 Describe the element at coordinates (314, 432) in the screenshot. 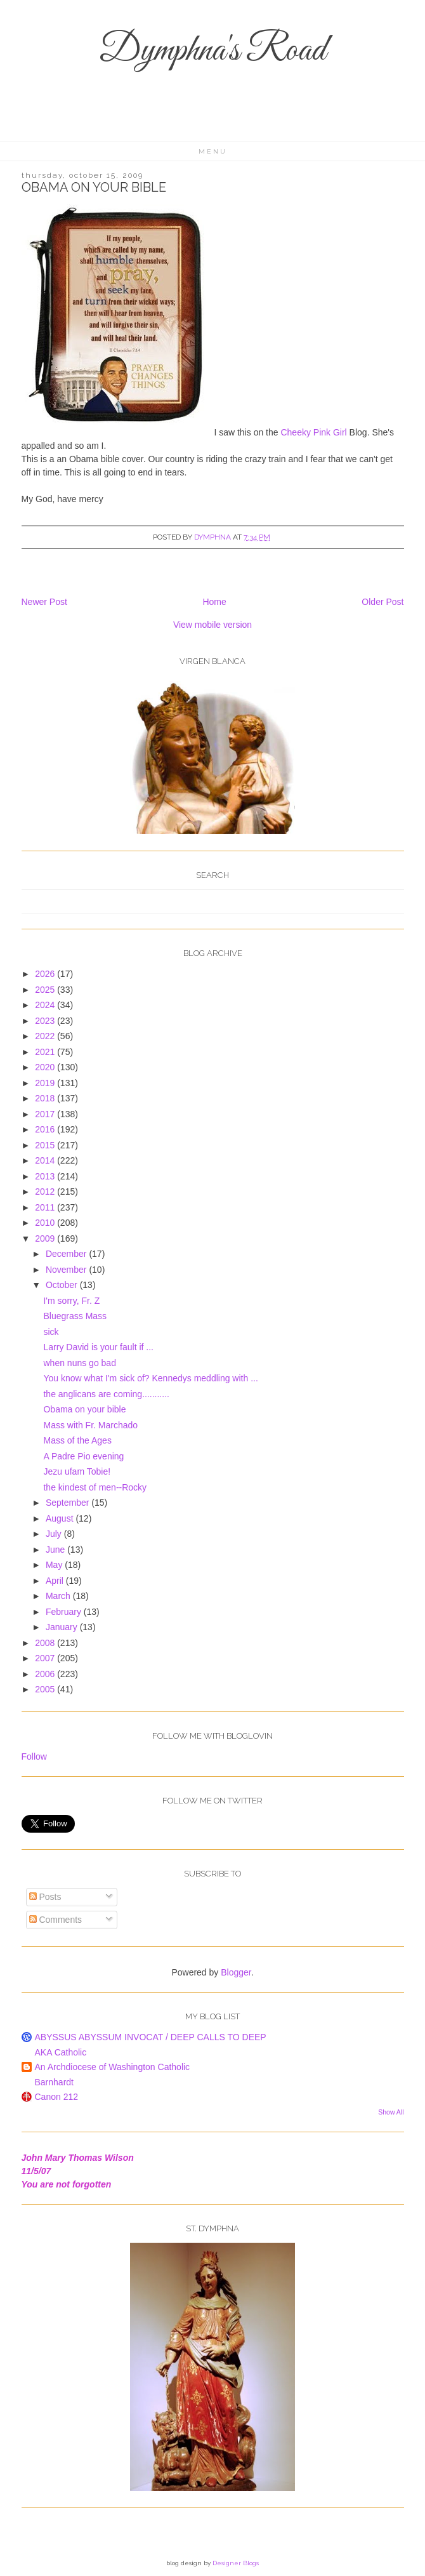

I see `Cheeky Pink Girl` at that location.